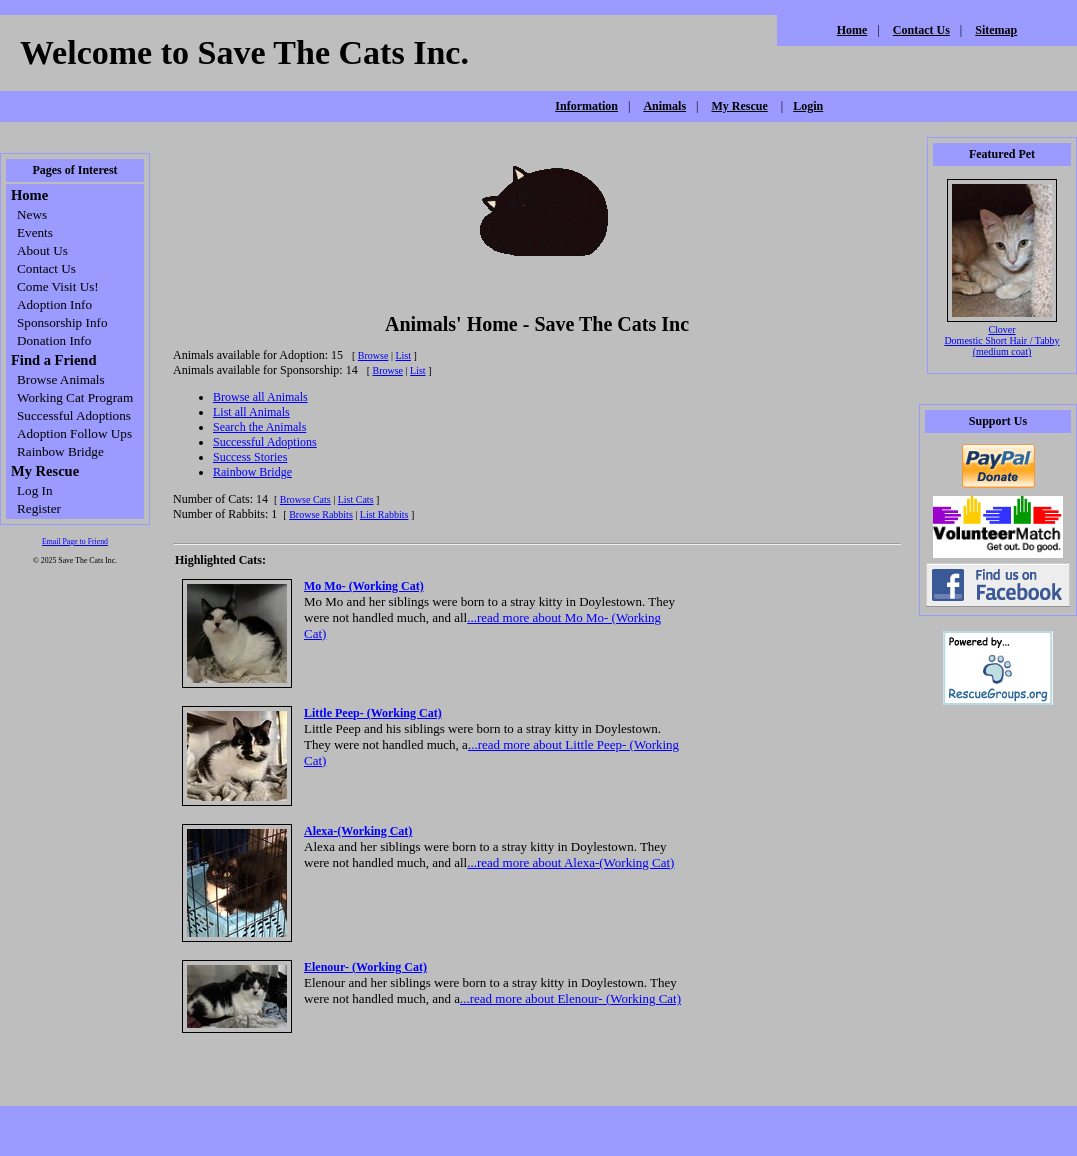 The width and height of the screenshot is (1077, 1156). What do you see at coordinates (852, 30) in the screenshot?
I see `Home` at bounding box center [852, 30].